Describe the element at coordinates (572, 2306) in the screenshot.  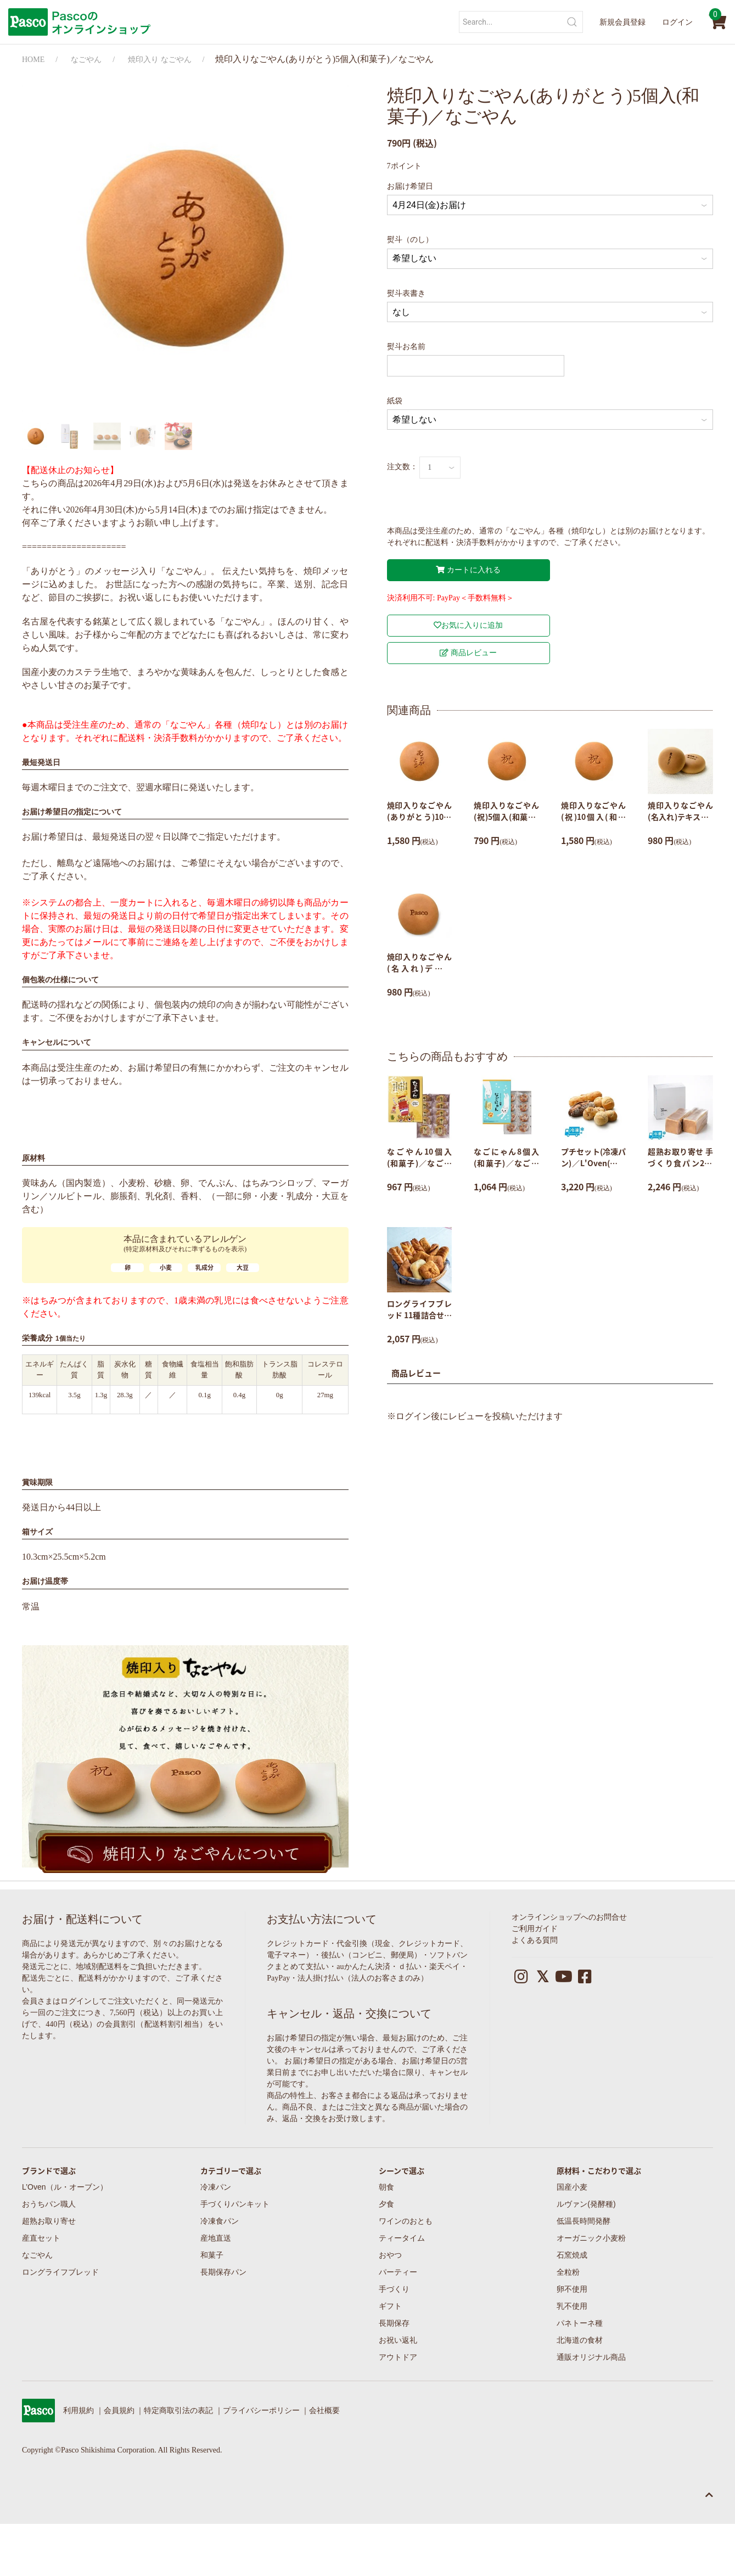
I see `乳不使用` at that location.